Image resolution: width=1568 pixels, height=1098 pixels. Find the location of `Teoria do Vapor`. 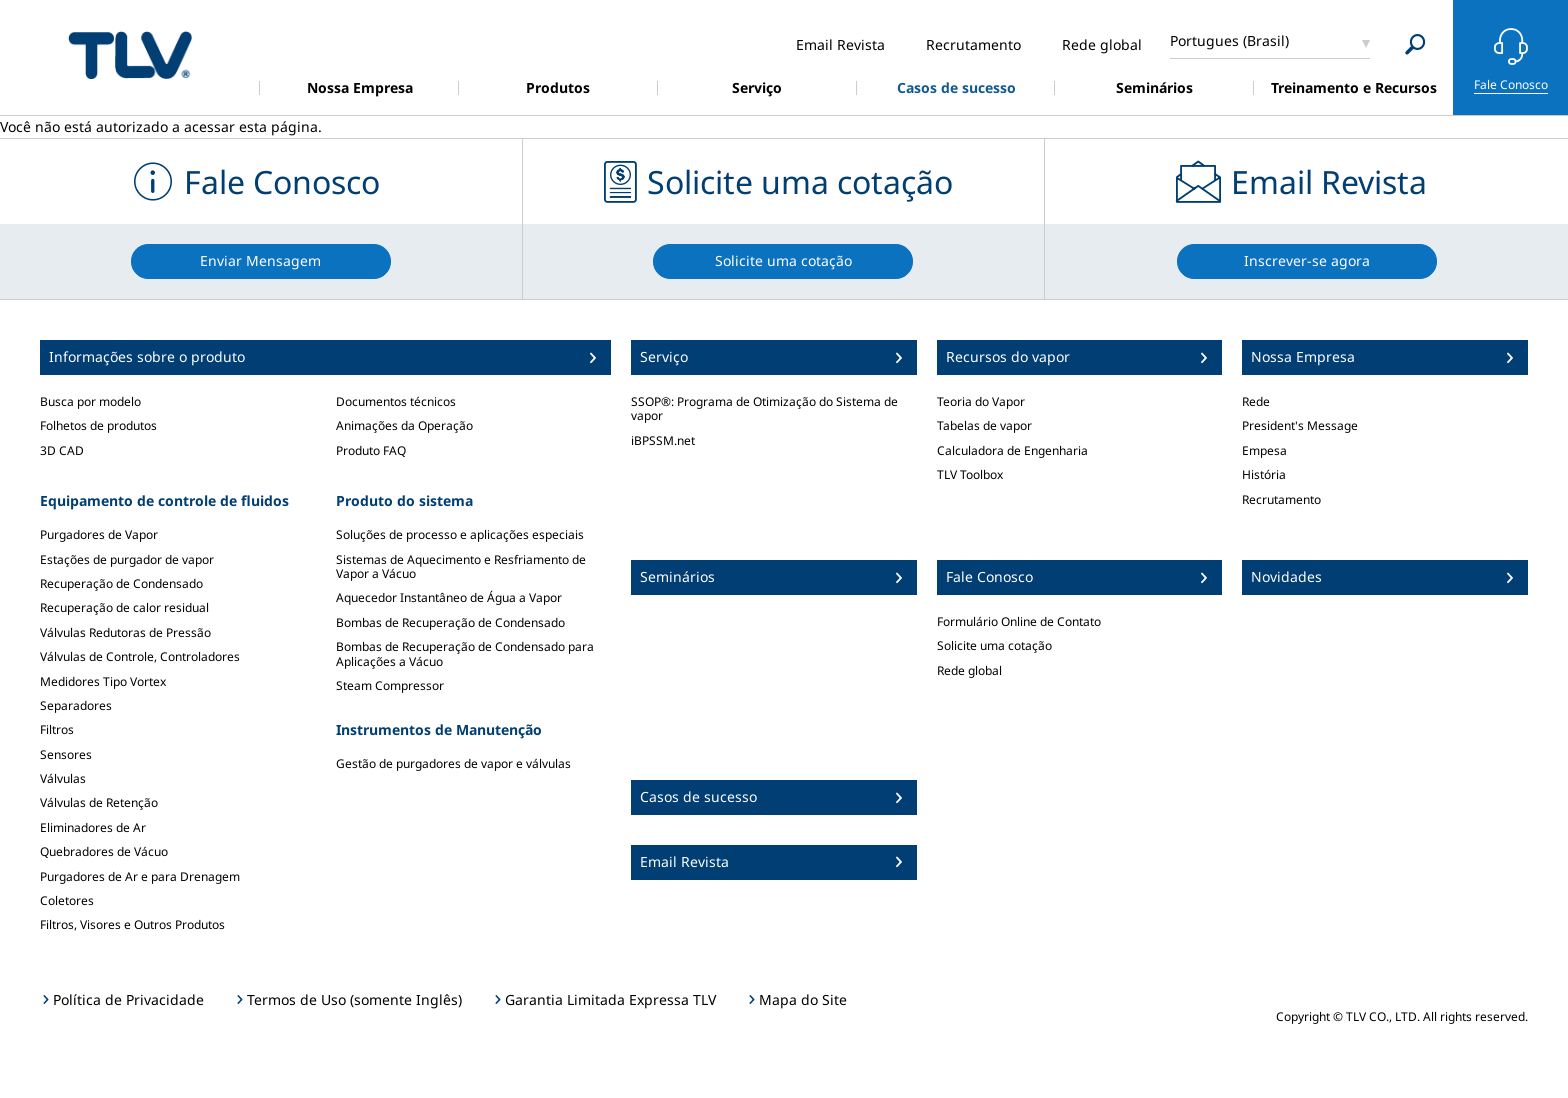

Teoria do Vapor is located at coordinates (981, 401).